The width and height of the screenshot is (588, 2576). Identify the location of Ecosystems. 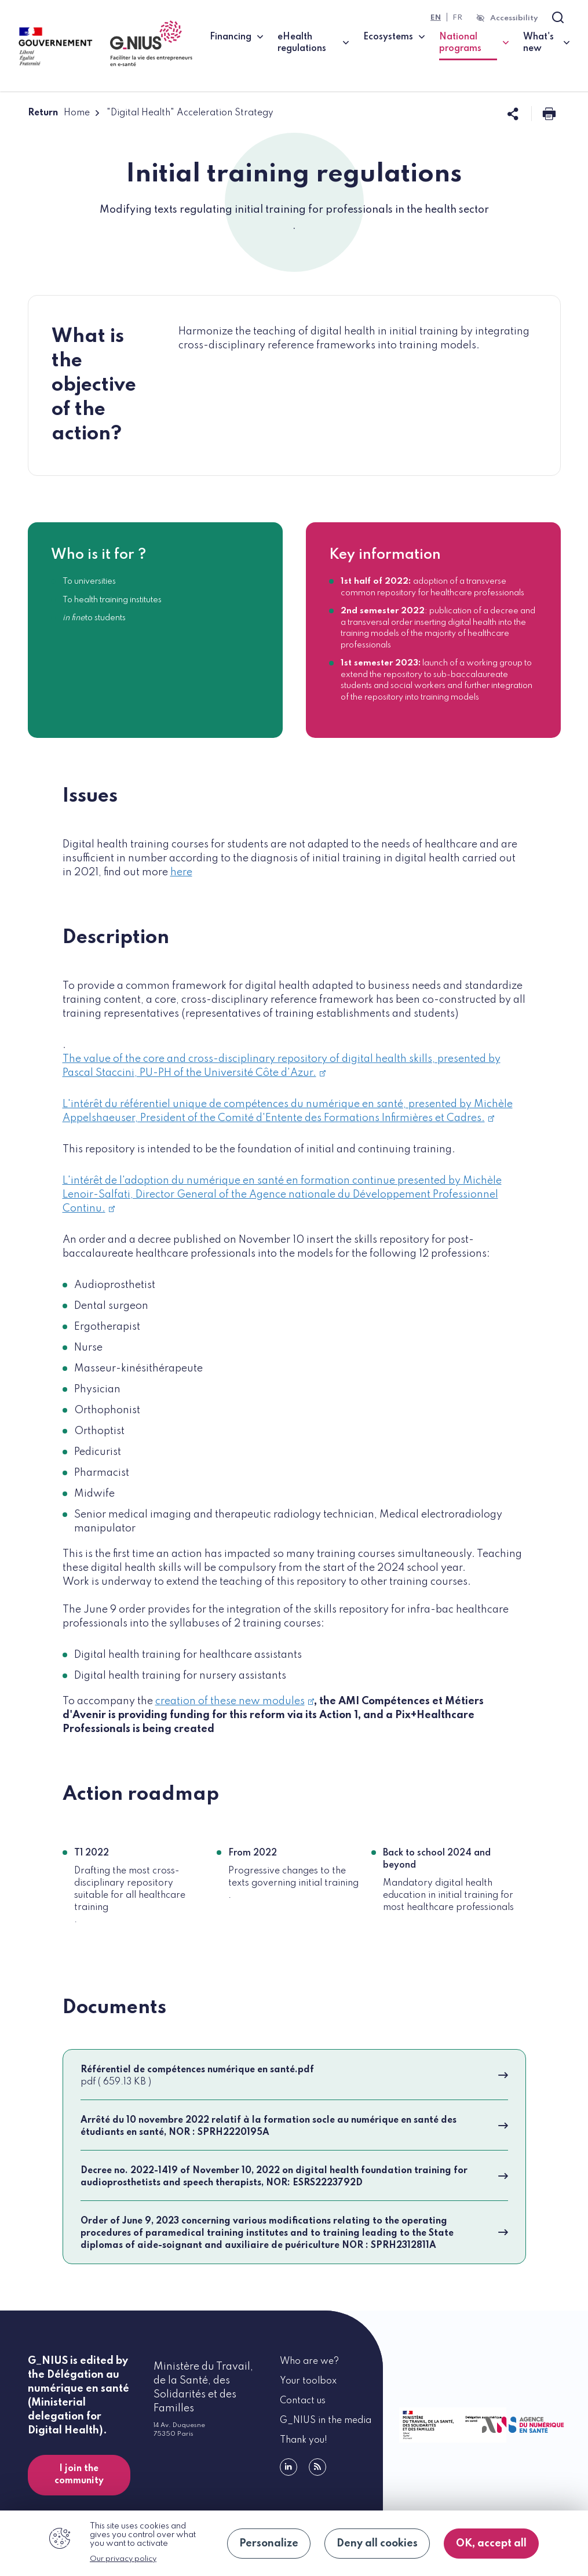
(388, 37).